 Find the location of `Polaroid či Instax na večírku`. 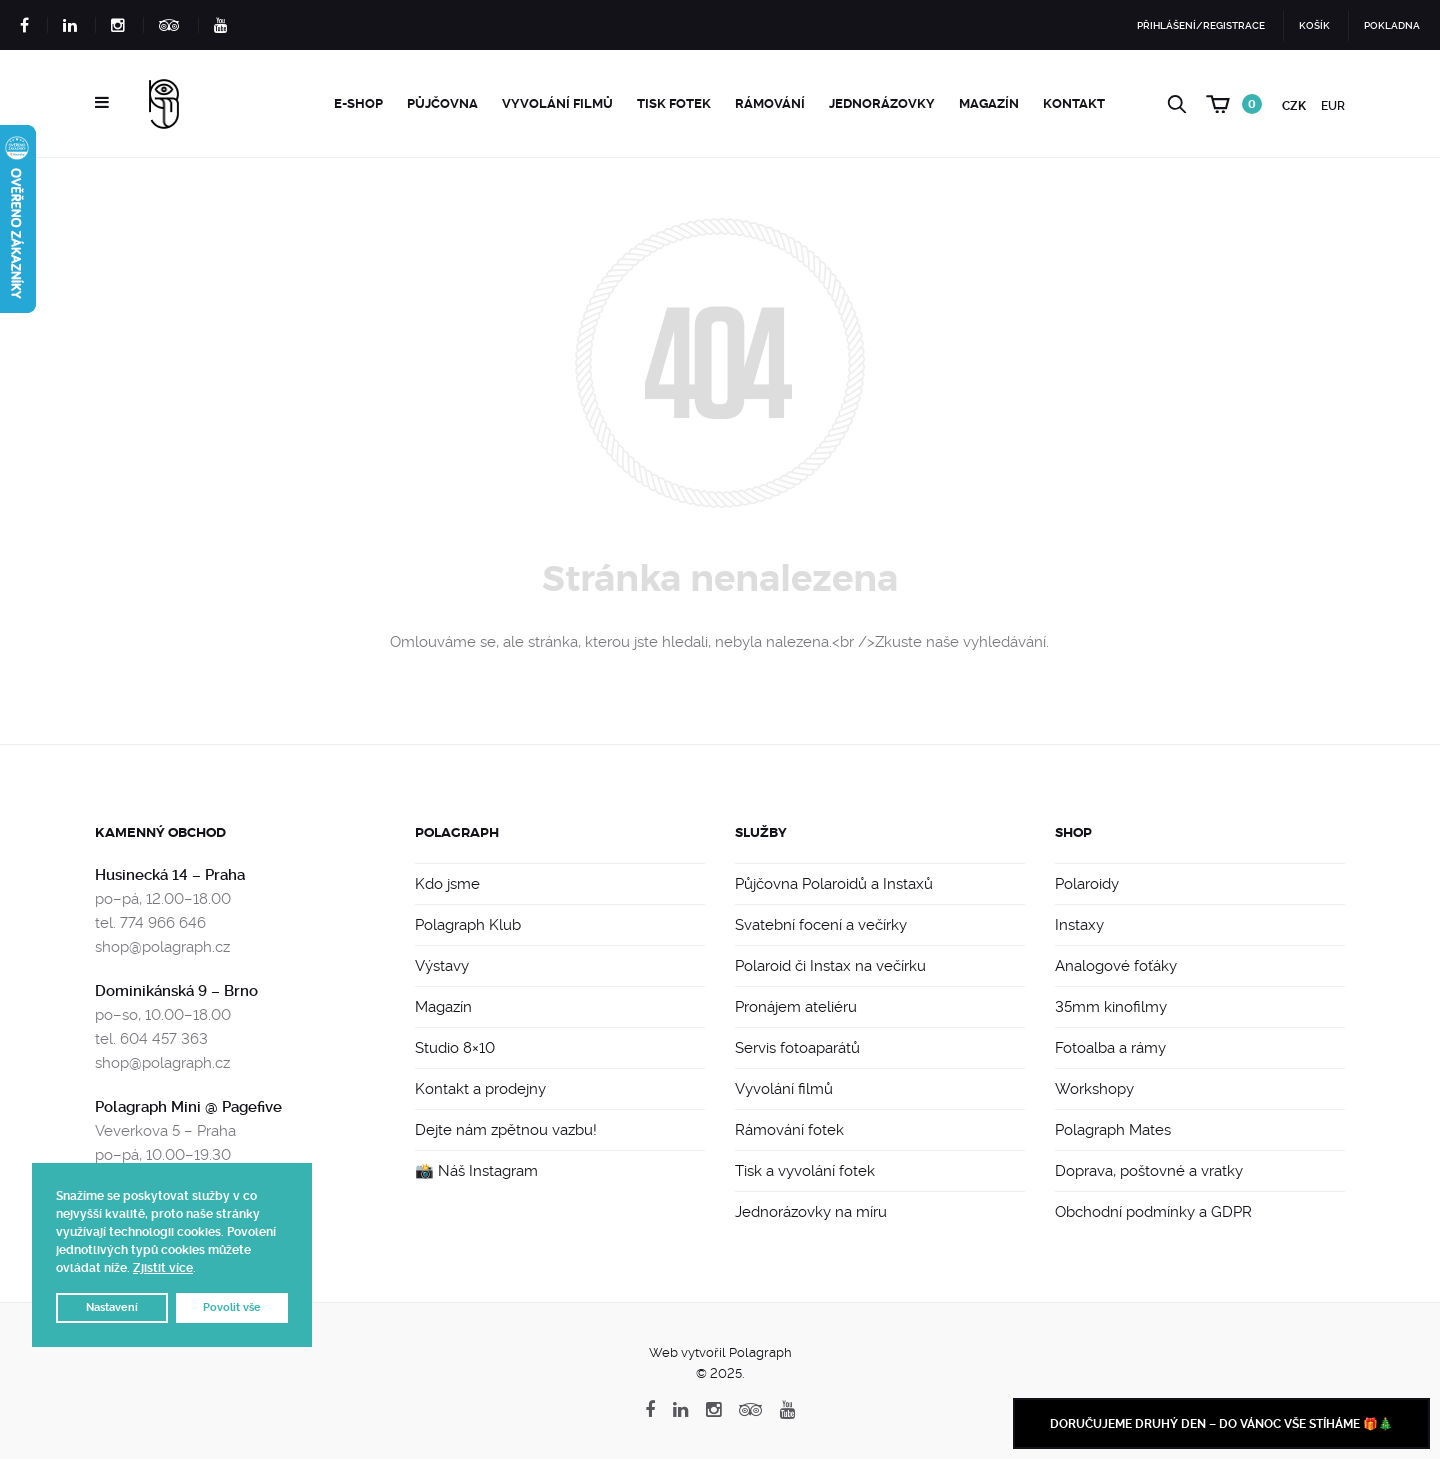

Polaroid či Instax na večírku is located at coordinates (830, 966).